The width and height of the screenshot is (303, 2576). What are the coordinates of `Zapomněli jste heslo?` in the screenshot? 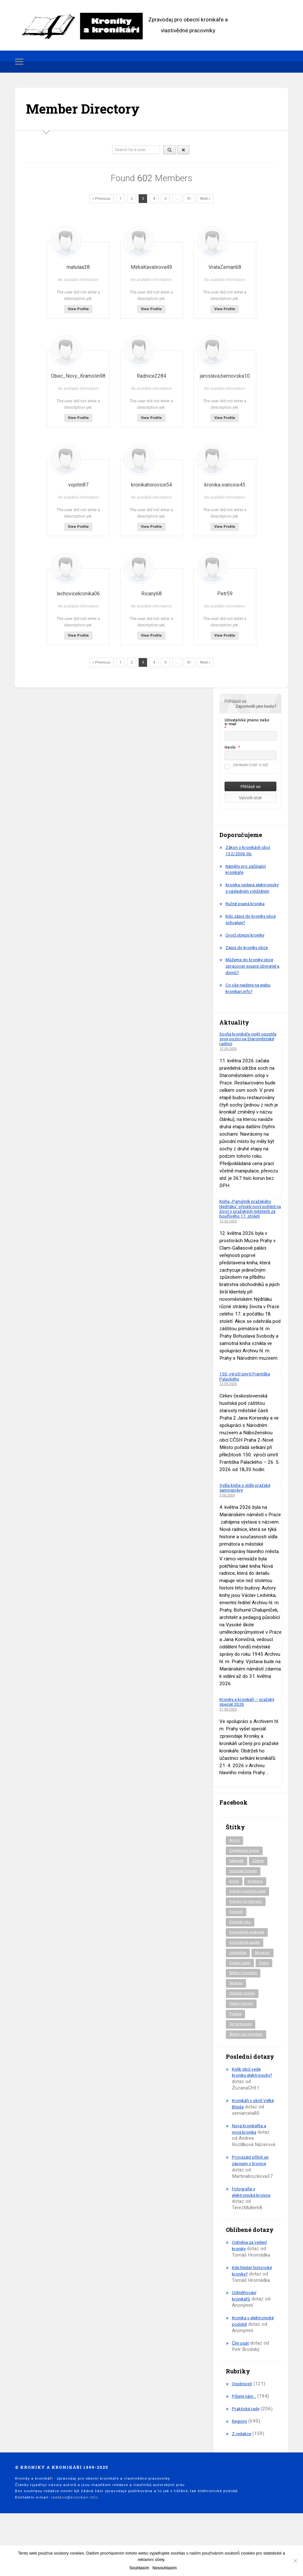 It's located at (255, 706).